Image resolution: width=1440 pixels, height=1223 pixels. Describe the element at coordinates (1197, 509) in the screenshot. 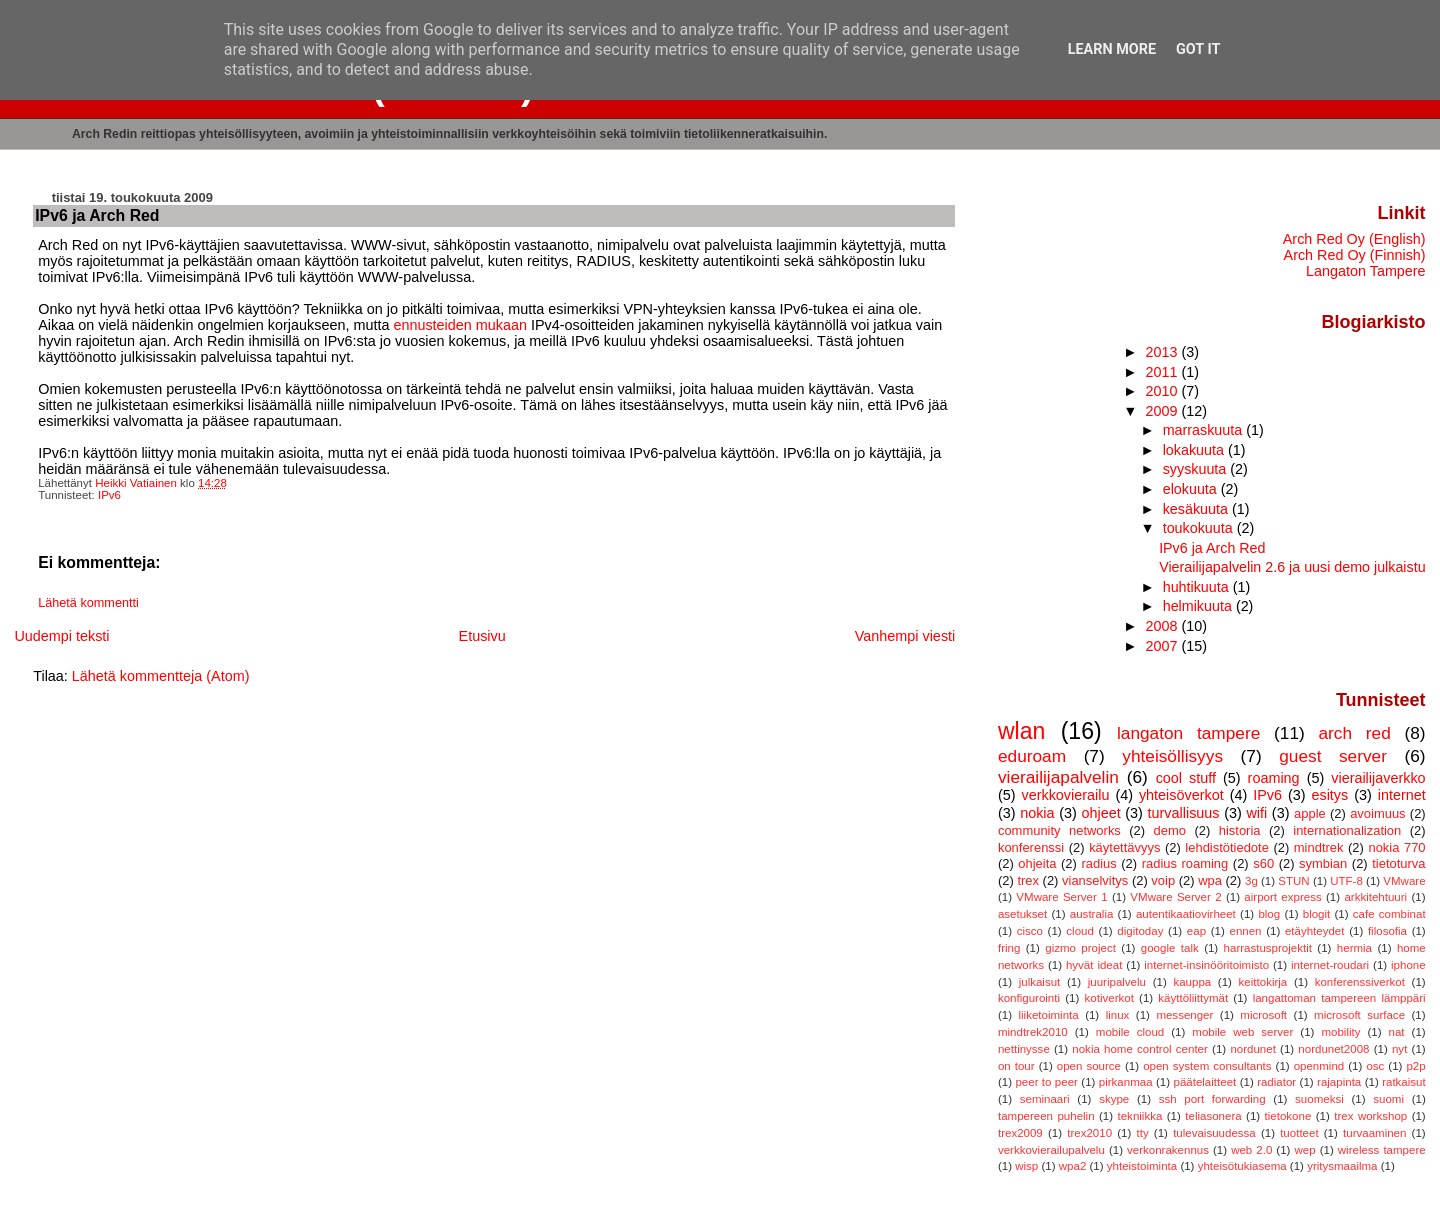

I see `kesäkuuta` at that location.